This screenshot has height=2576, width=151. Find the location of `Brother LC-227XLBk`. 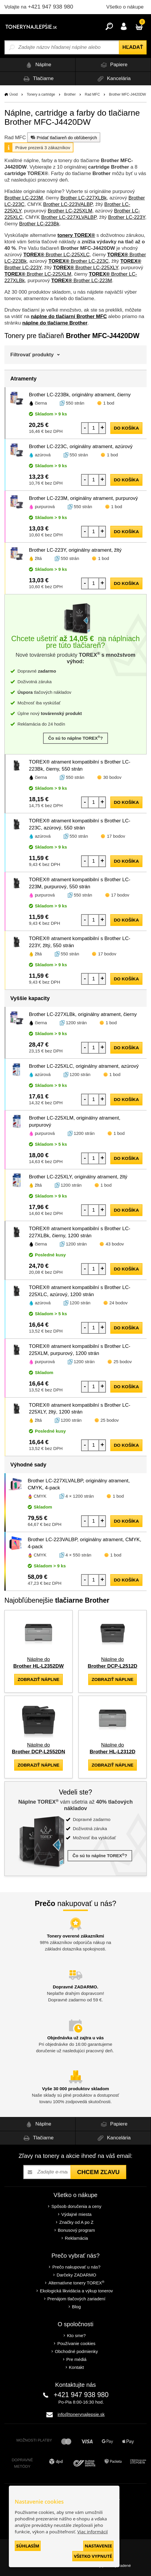

Brother LC-227XLBk is located at coordinates (83, 198).